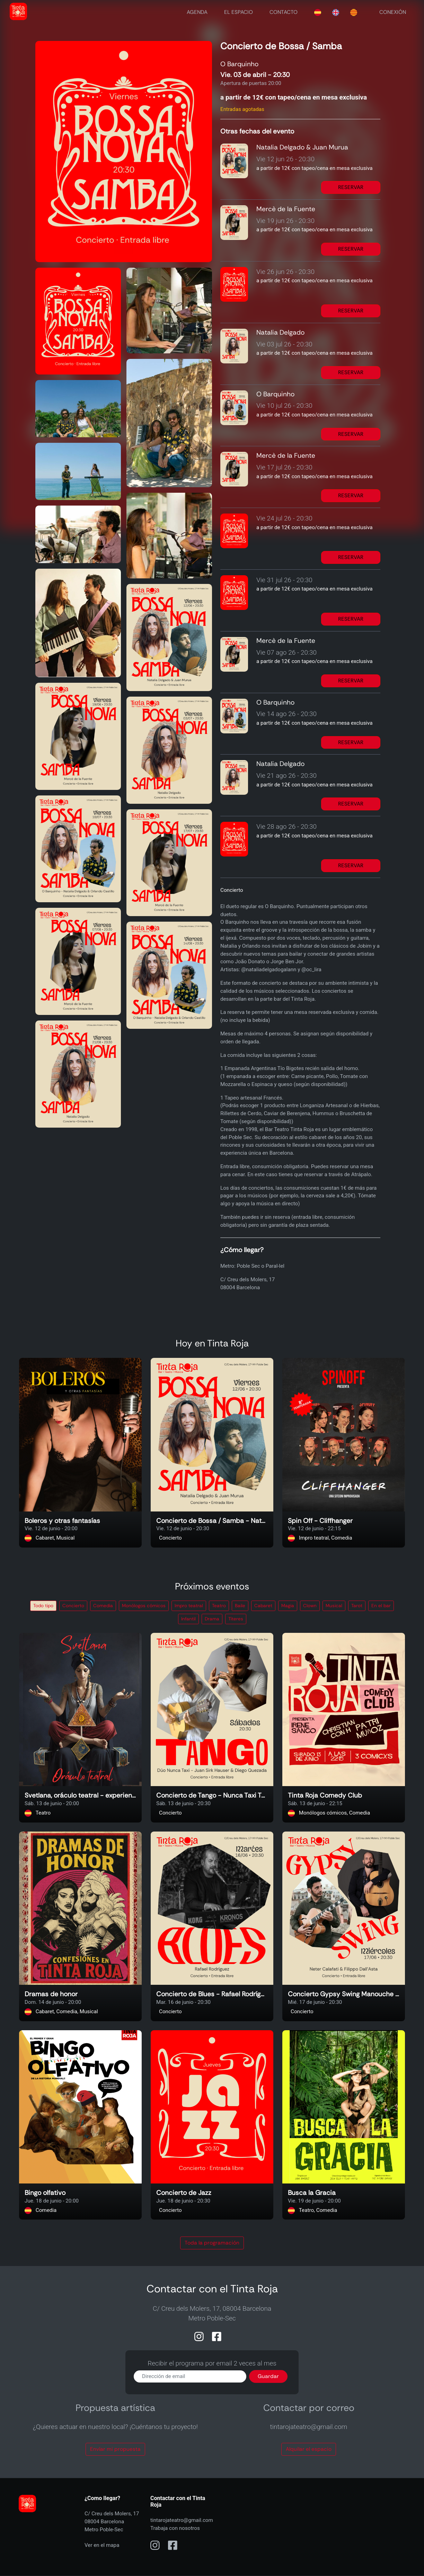 The image size is (424, 2576). I want to click on Impro teatral, so click(189, 1606).